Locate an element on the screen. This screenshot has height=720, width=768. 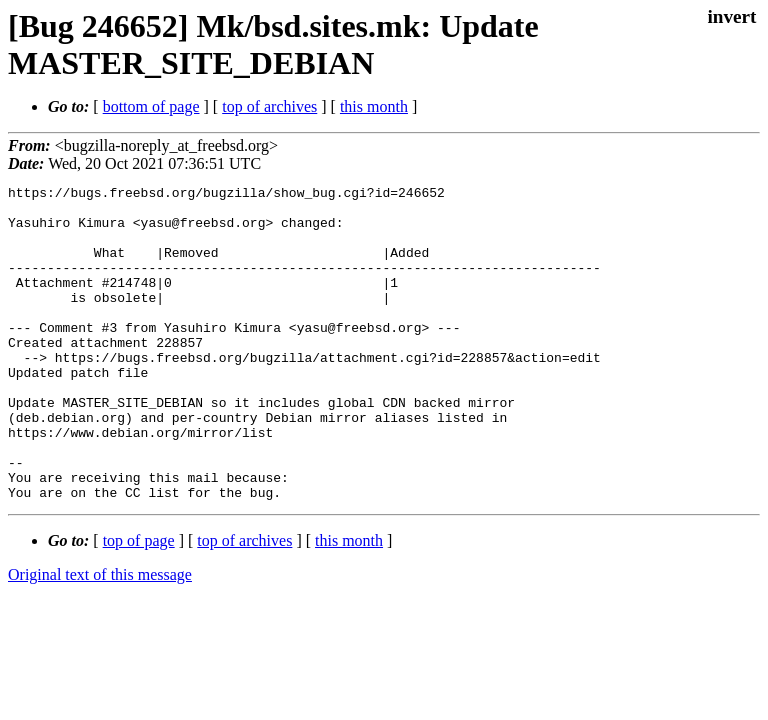
Original text of this message is located at coordinates (100, 637).